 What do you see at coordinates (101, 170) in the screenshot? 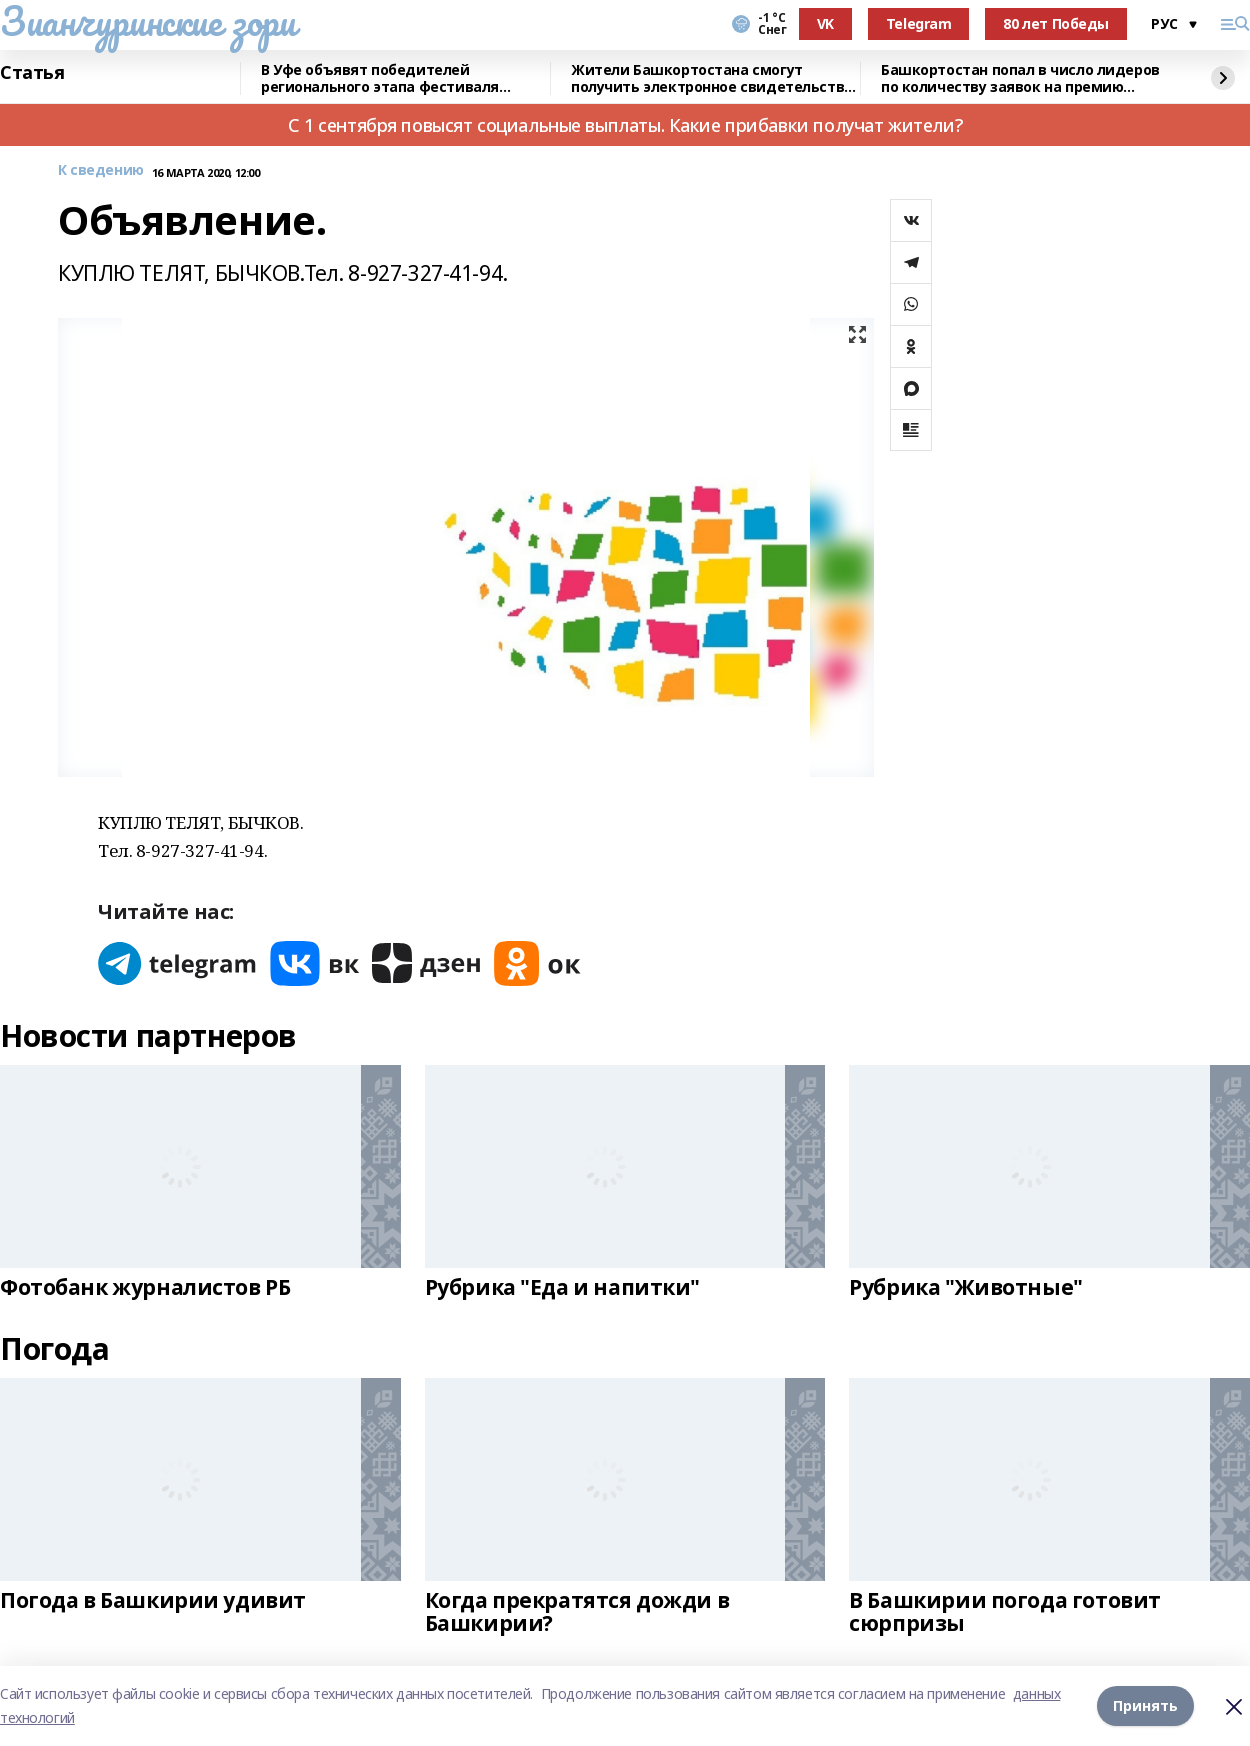
I see `К сведению` at bounding box center [101, 170].